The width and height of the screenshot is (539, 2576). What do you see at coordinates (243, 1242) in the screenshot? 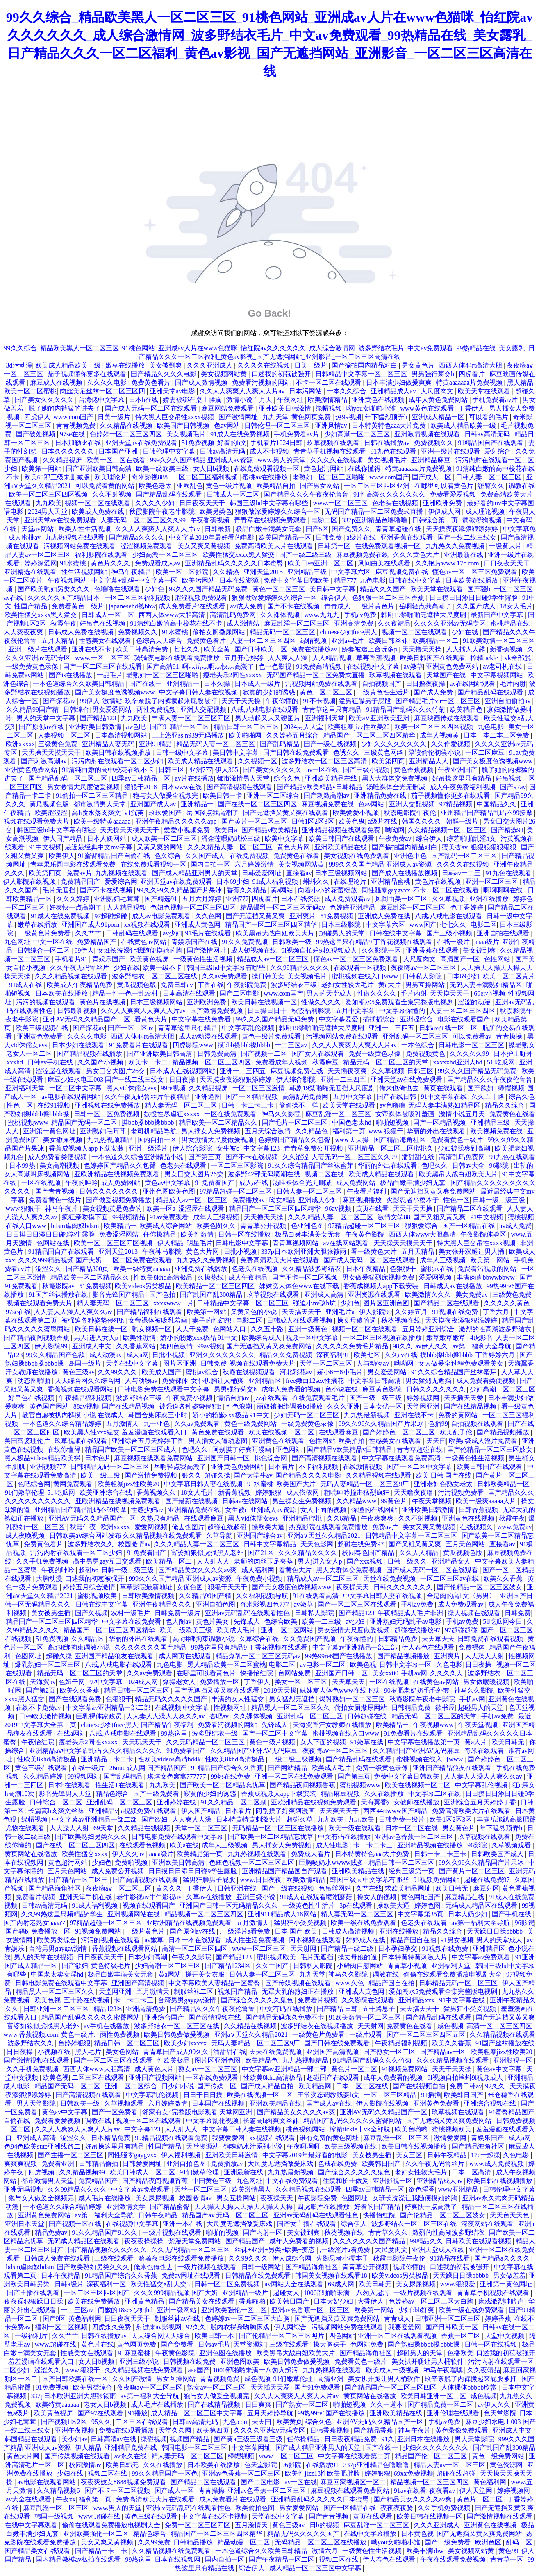
I see `日韩电影中文字幕` at bounding box center [243, 1242].